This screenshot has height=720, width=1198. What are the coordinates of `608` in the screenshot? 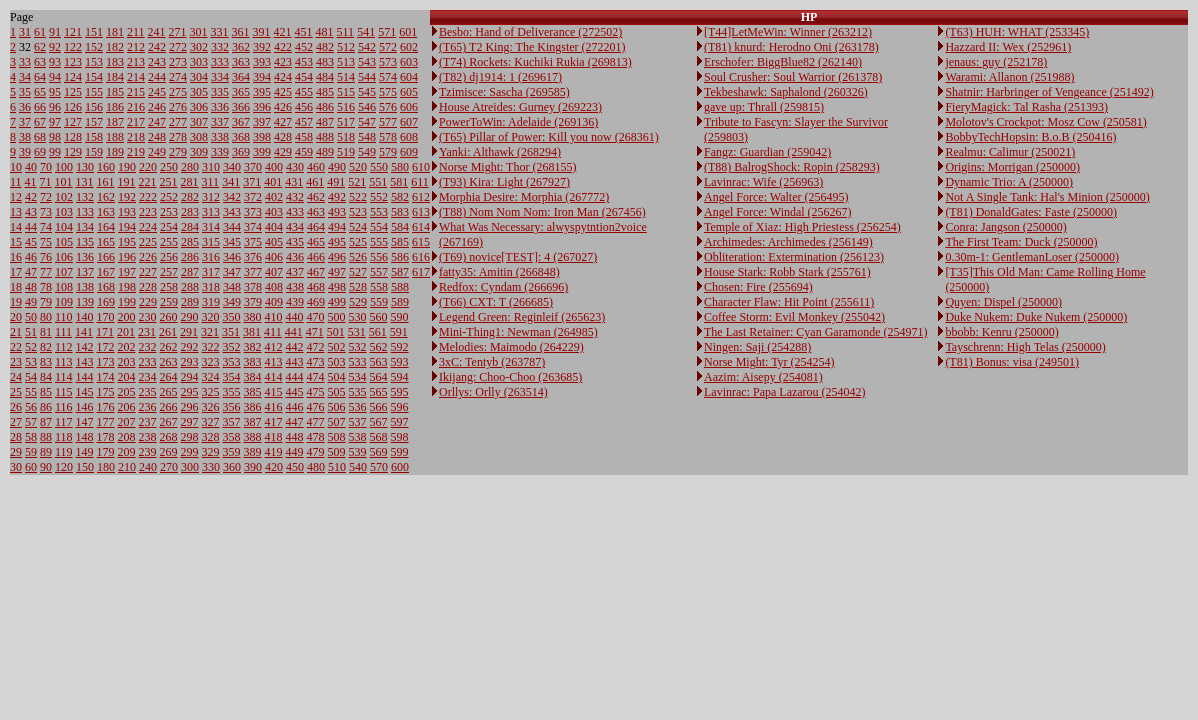 It's located at (409, 137).